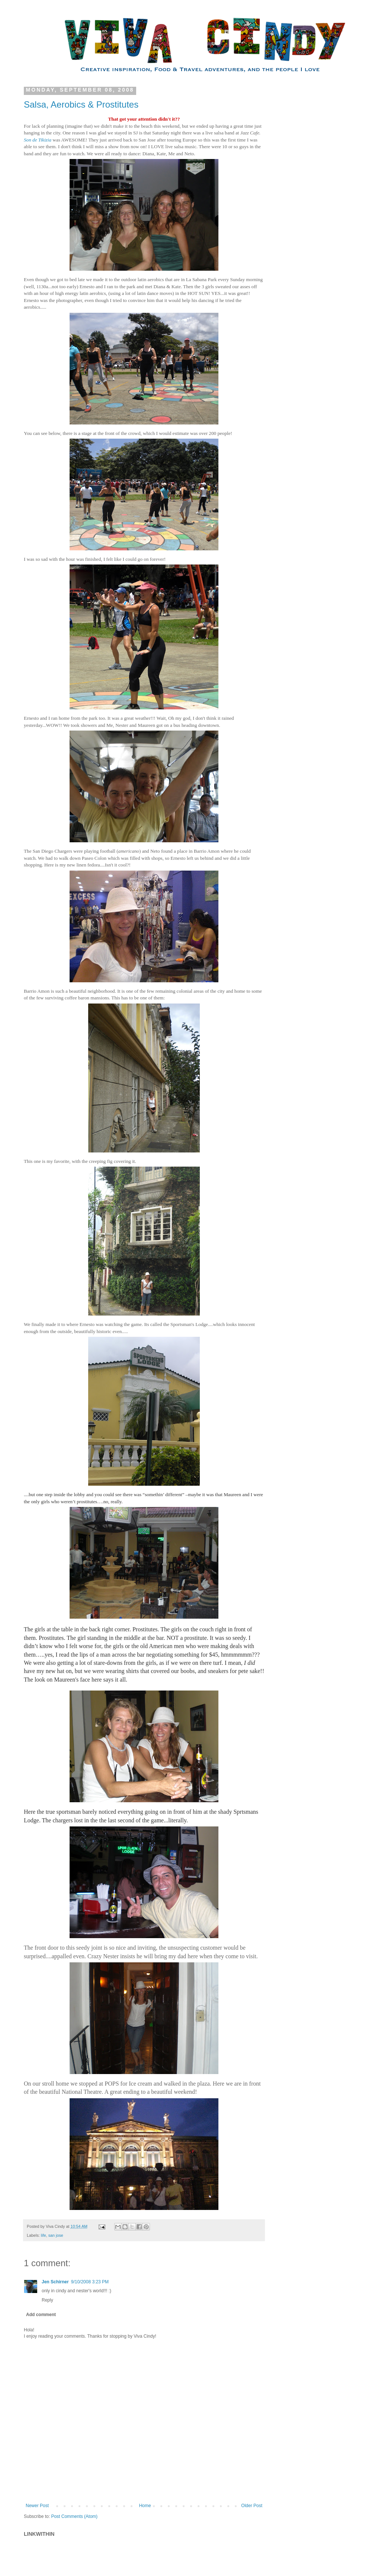 This screenshot has width=381, height=2576. I want to click on Post Comments (Atom), so click(74, 2516).